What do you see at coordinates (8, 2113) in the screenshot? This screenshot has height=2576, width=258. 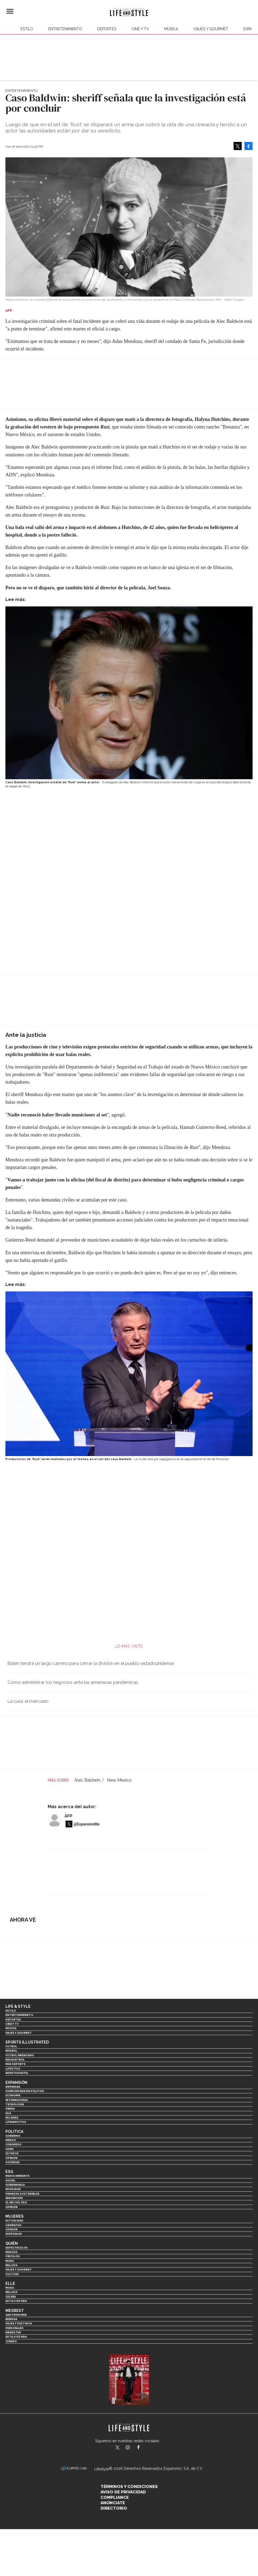 I see `ESG` at bounding box center [8, 2113].